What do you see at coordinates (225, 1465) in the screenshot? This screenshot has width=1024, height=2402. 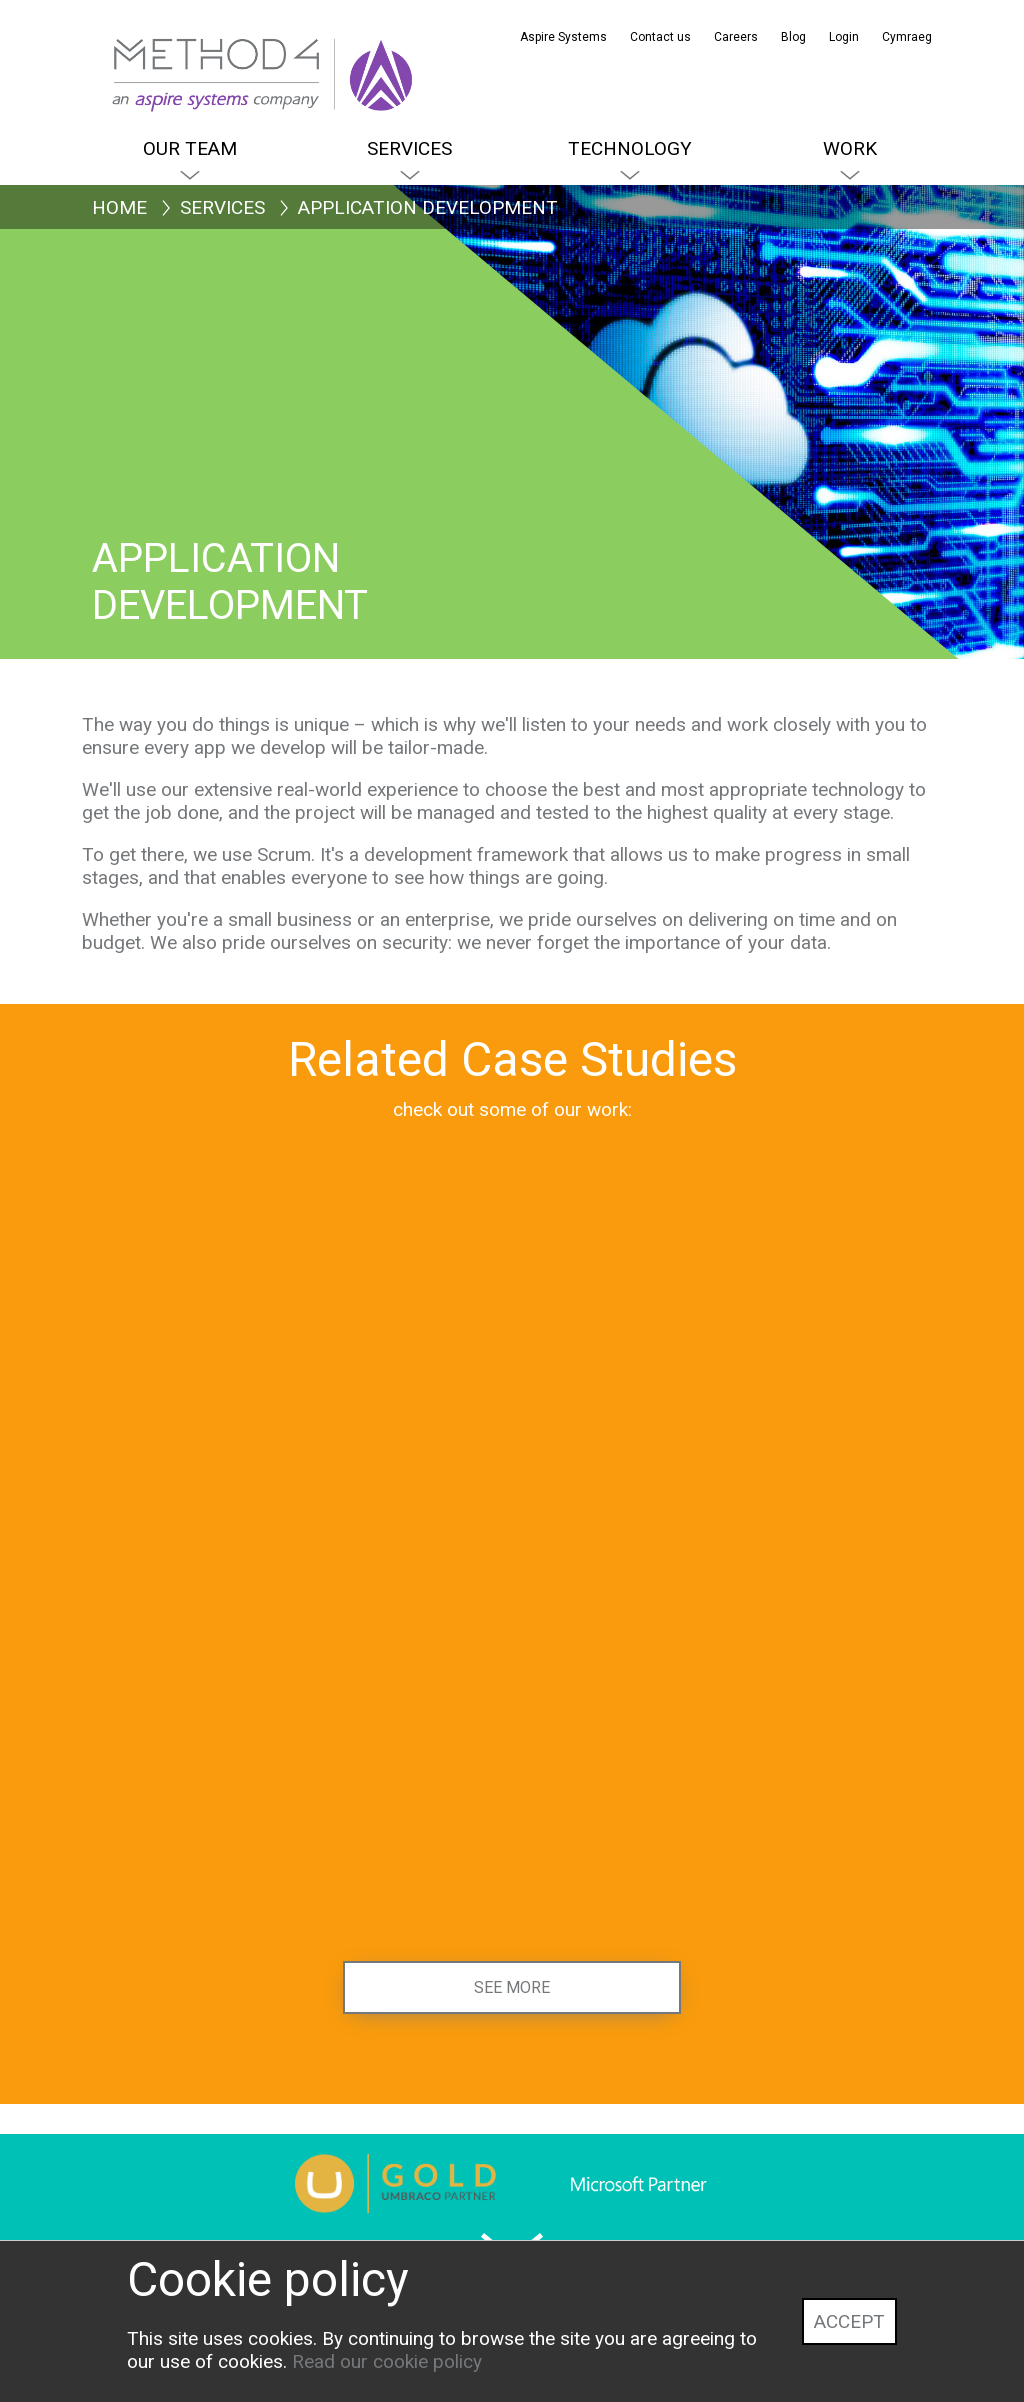 I see `[Senedd Cymru, Welsh Parliament]` at bounding box center [225, 1465].